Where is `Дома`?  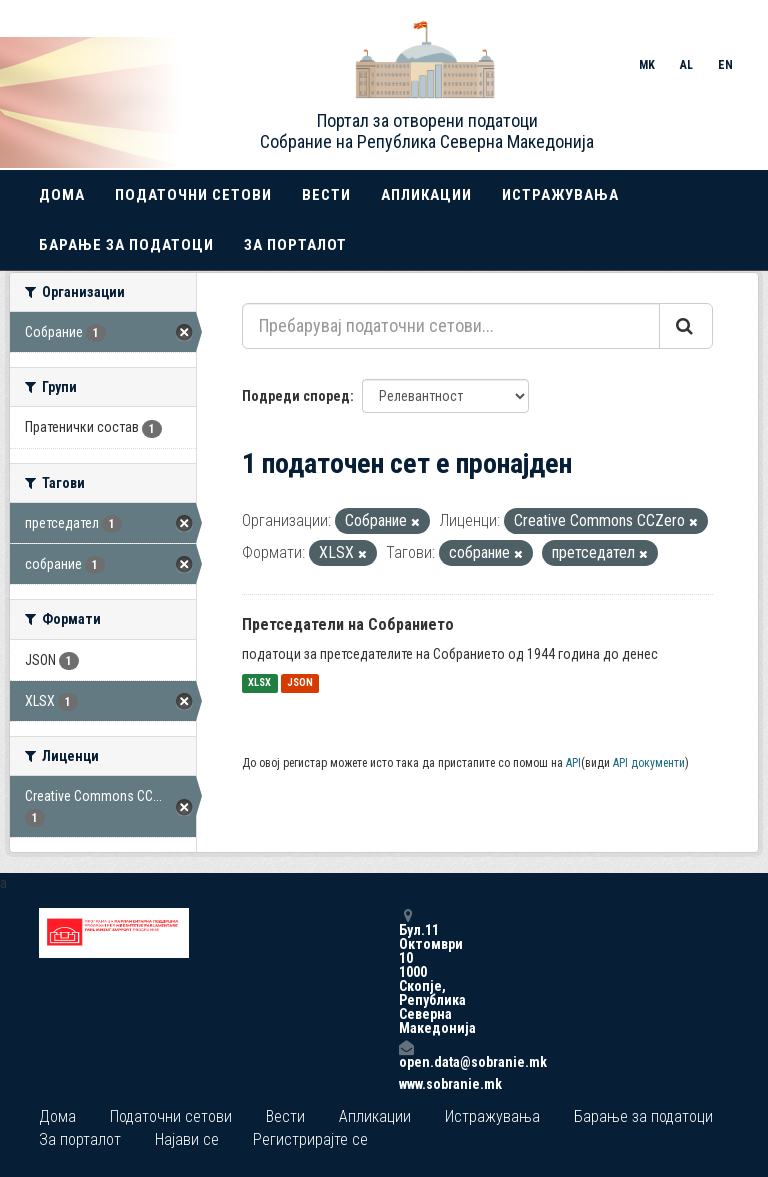
Дома is located at coordinates (62, 195).